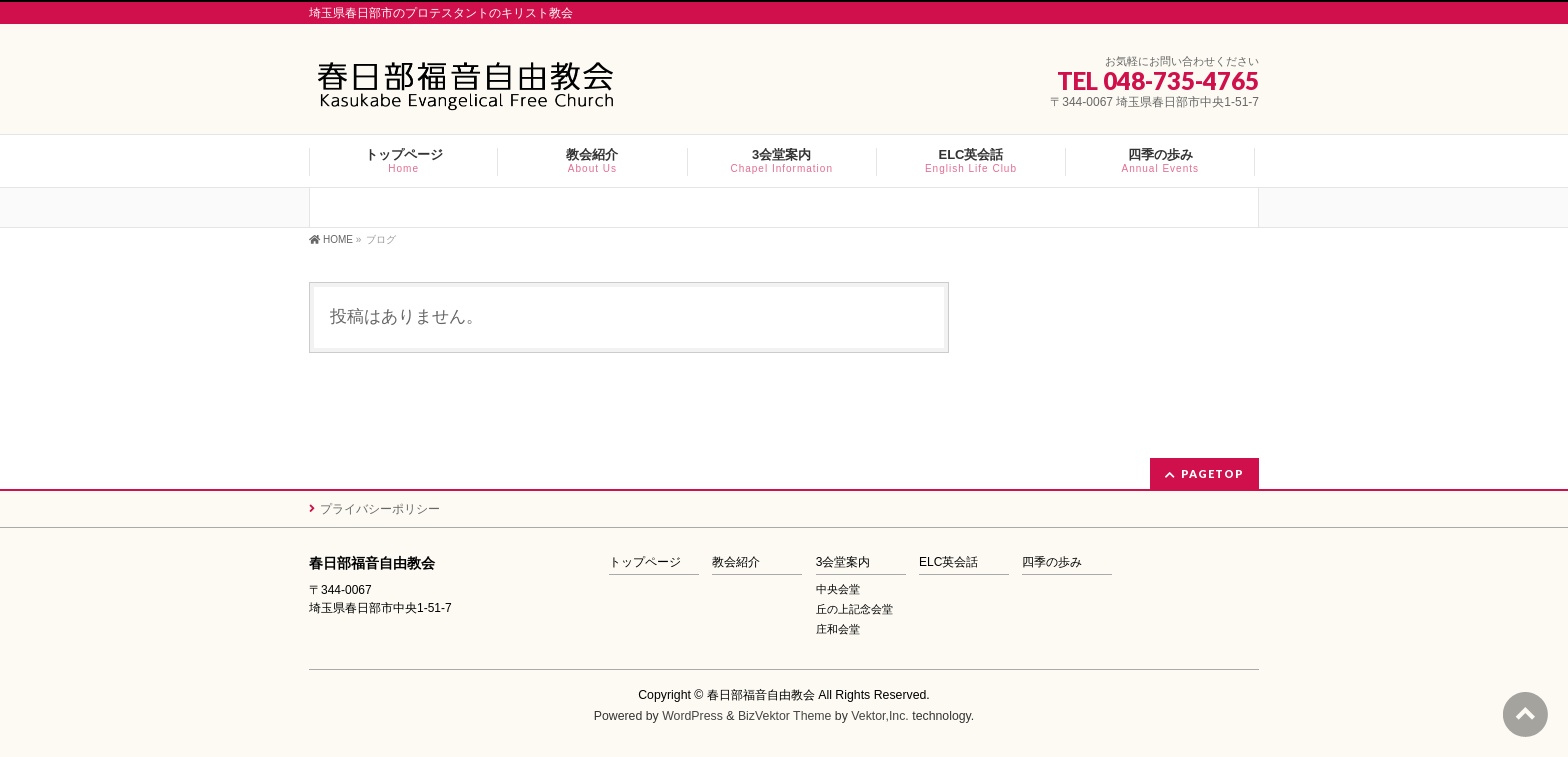 The width and height of the screenshot is (1568, 757). Describe the element at coordinates (736, 562) in the screenshot. I see `教会紹介` at that location.